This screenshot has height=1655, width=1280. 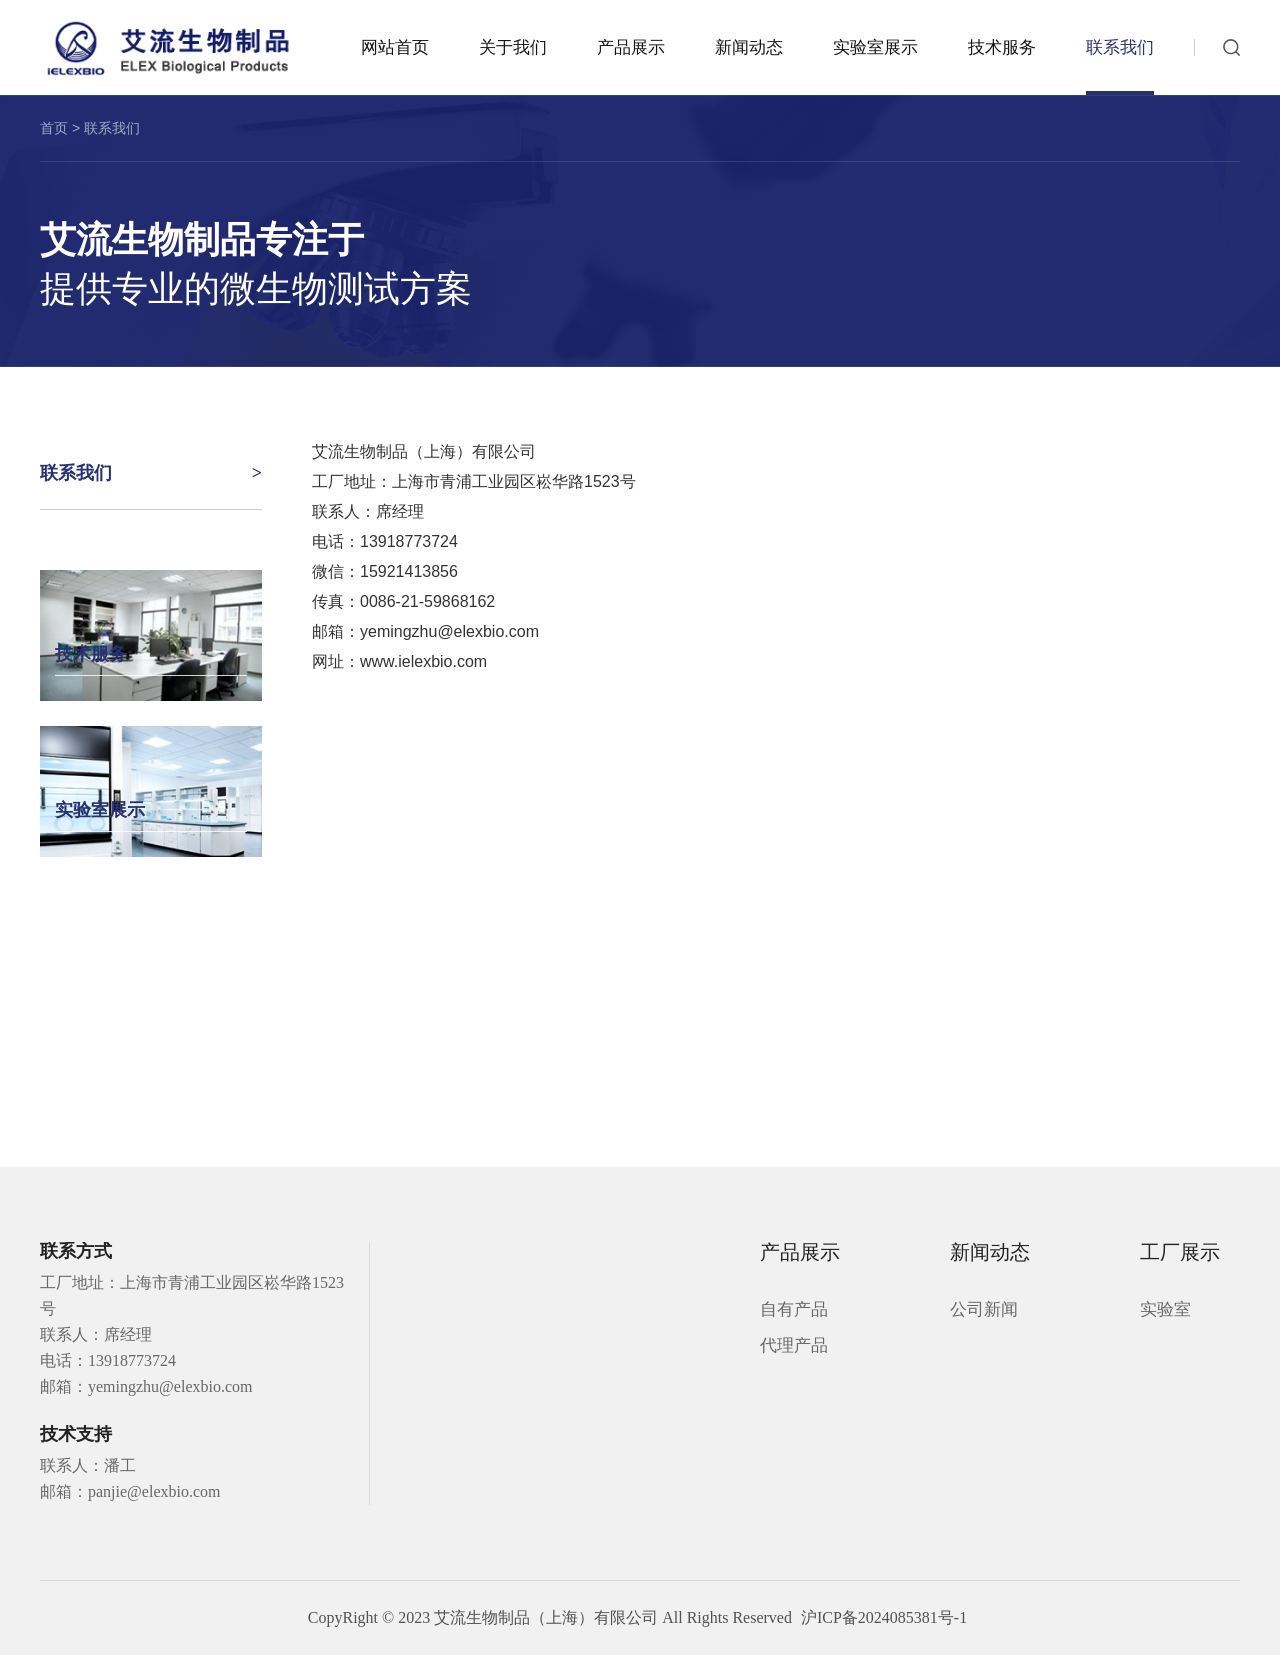 What do you see at coordinates (884, 1617) in the screenshot?
I see `沪ICP备2024085381号-1` at bounding box center [884, 1617].